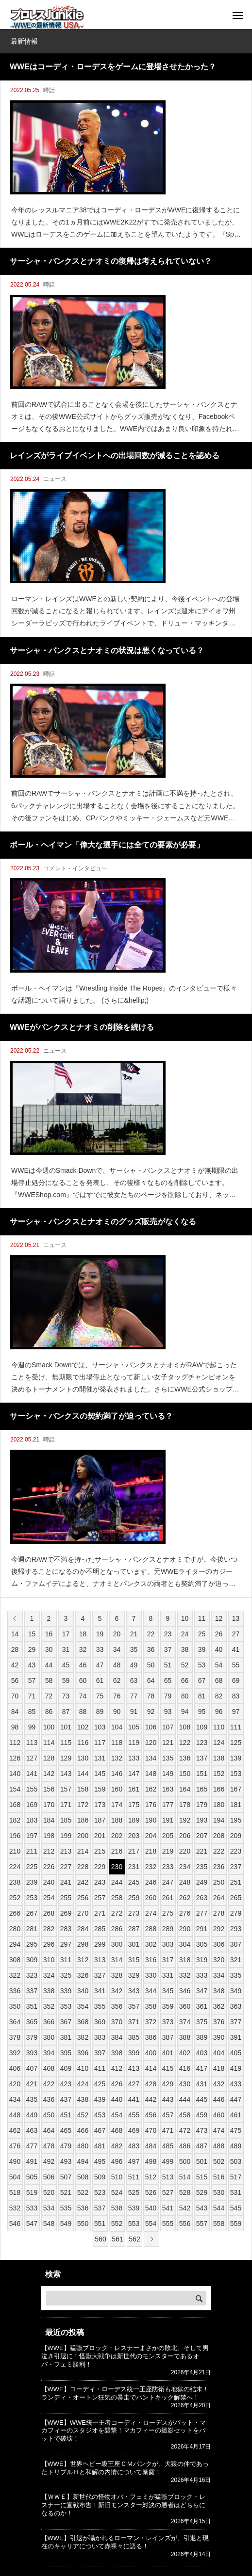 The width and height of the screenshot is (252, 2576). Describe the element at coordinates (184, 2115) in the screenshot. I see `458` at that location.